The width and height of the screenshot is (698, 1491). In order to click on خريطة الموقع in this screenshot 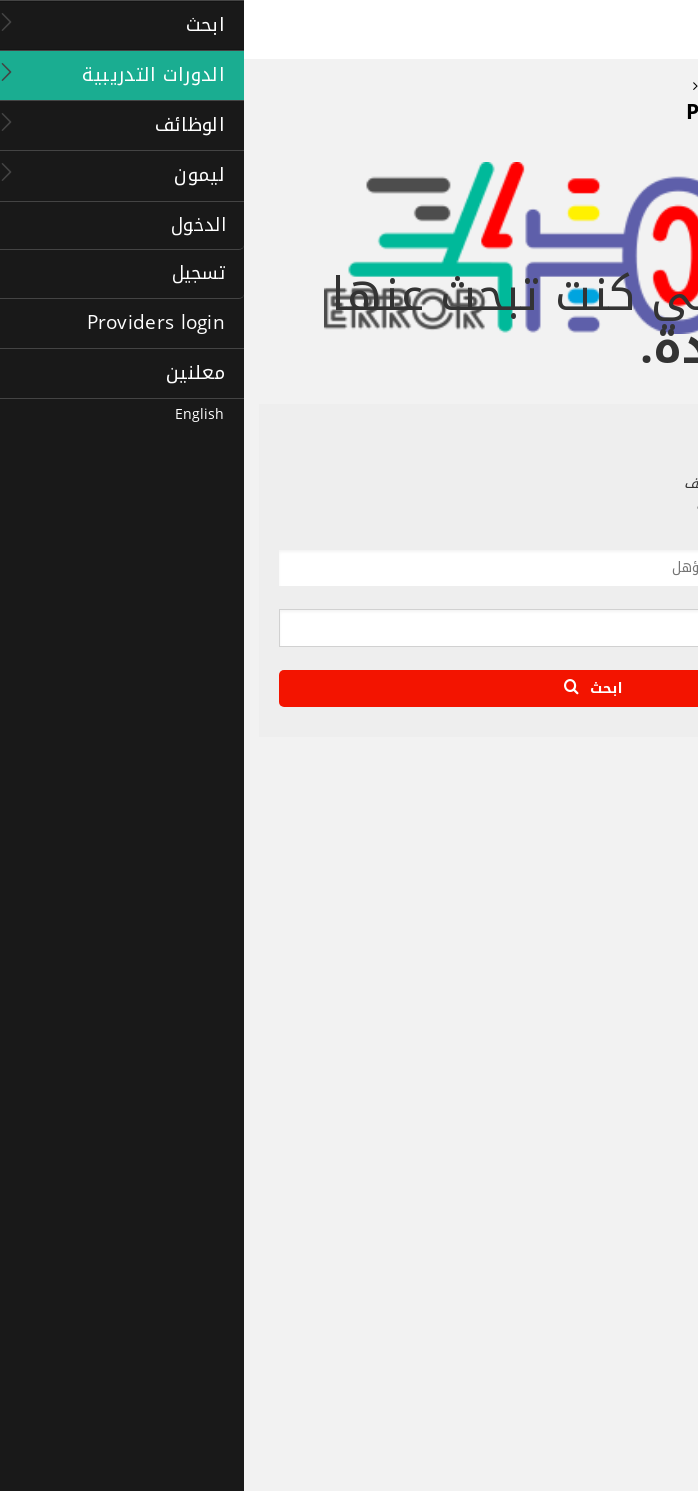, I will do `click(632, 934)`.